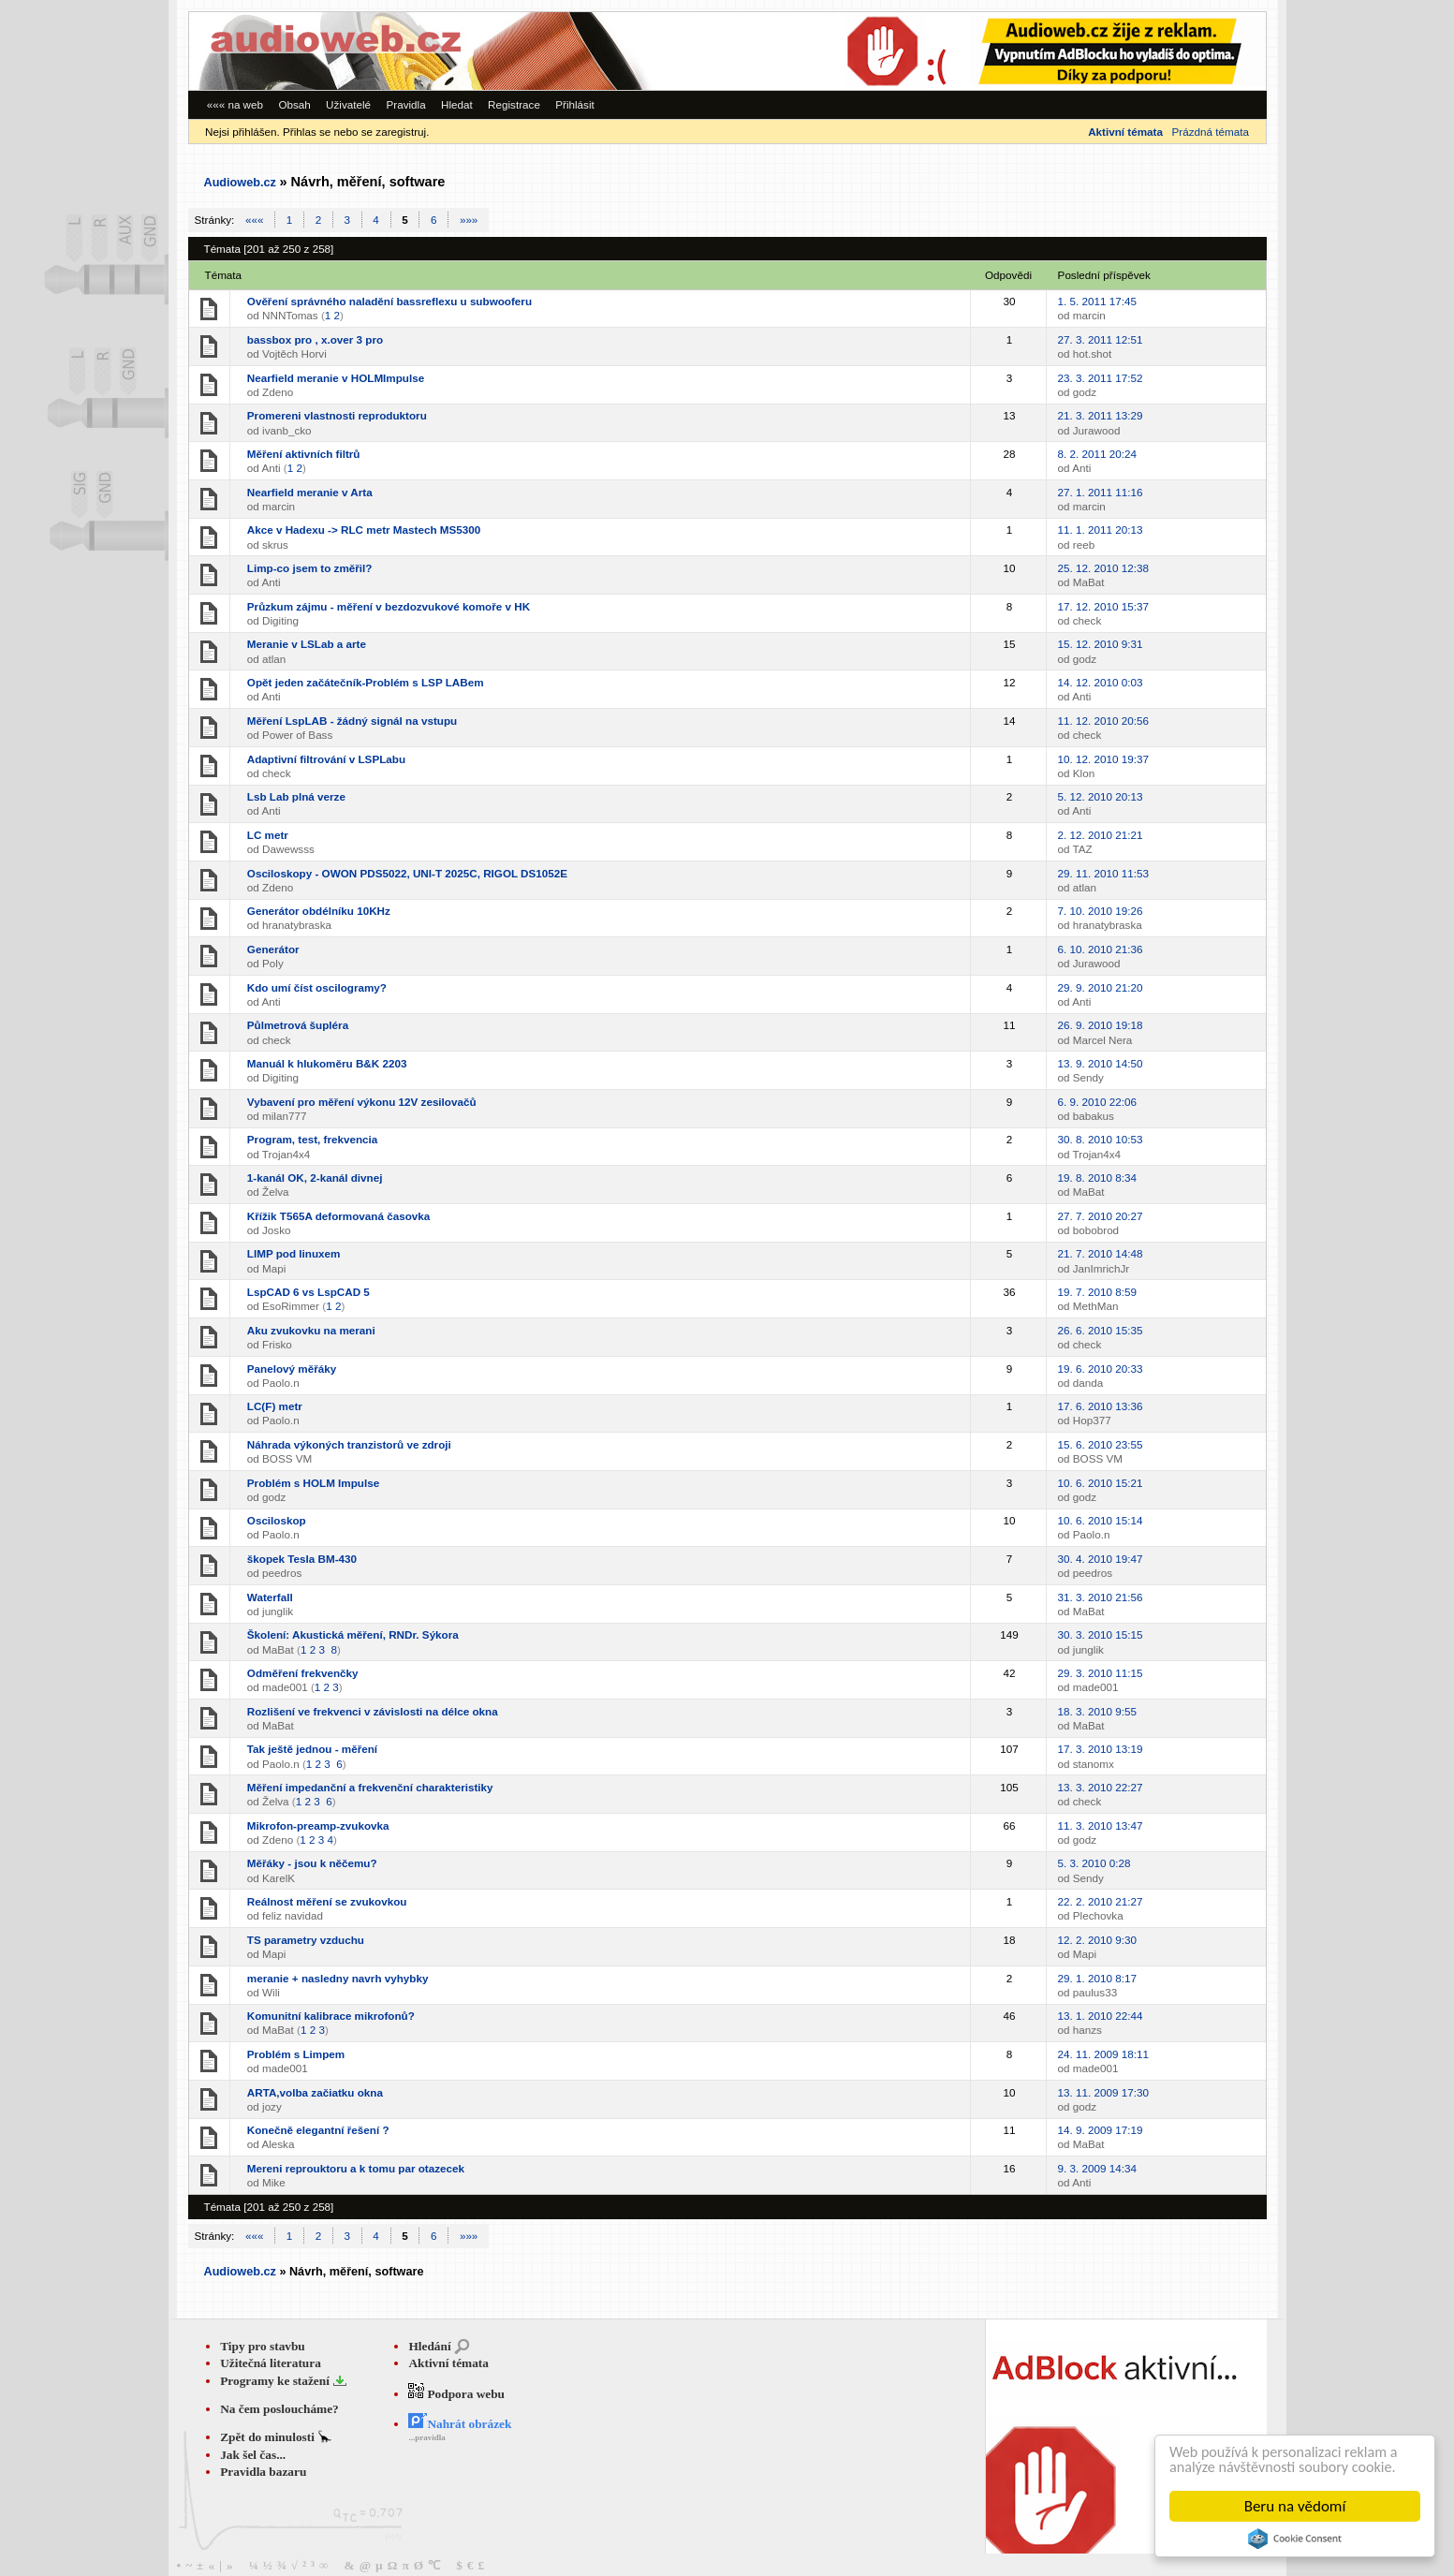 The width and height of the screenshot is (1454, 2576). I want to click on Školení: Akustická měření, RNDr. Sýkora, so click(353, 1634).